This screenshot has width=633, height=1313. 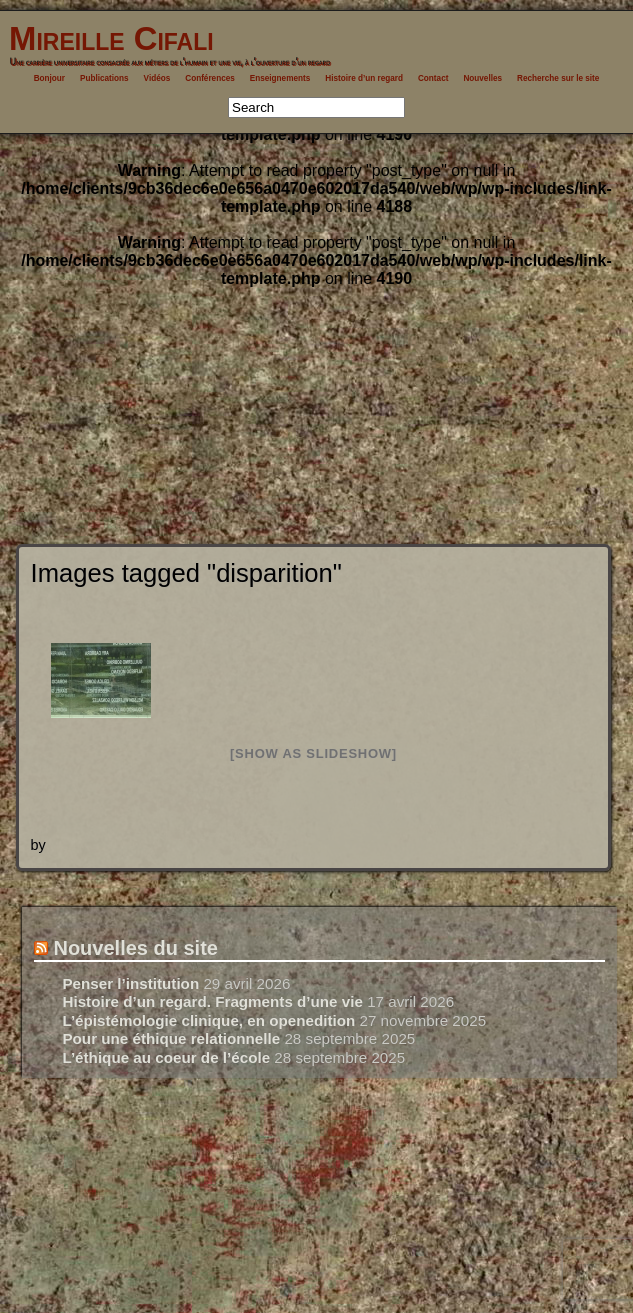 I want to click on Pour une éthique relationnelle, so click(x=171, y=1038).